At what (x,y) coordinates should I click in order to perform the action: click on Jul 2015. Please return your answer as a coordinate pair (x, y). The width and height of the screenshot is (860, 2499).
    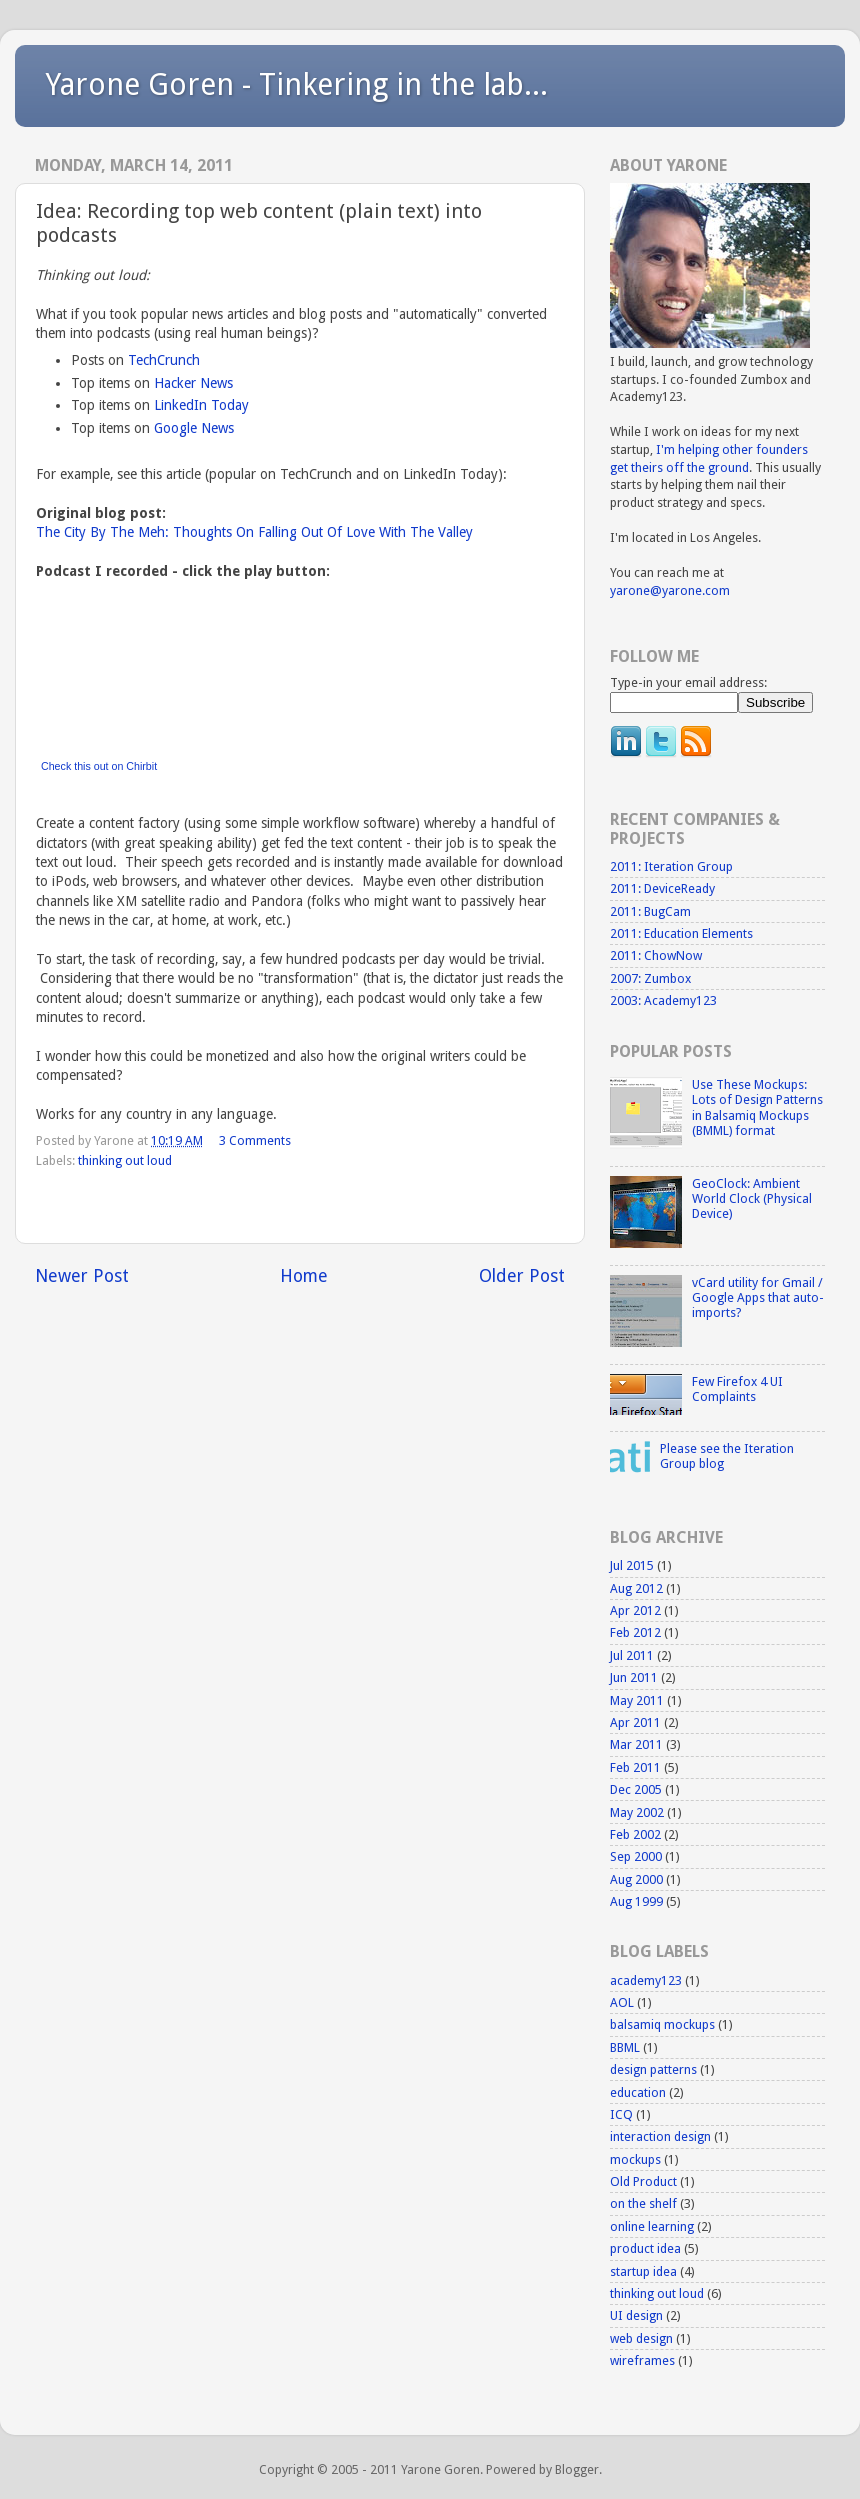
    Looking at the image, I should click on (632, 1565).